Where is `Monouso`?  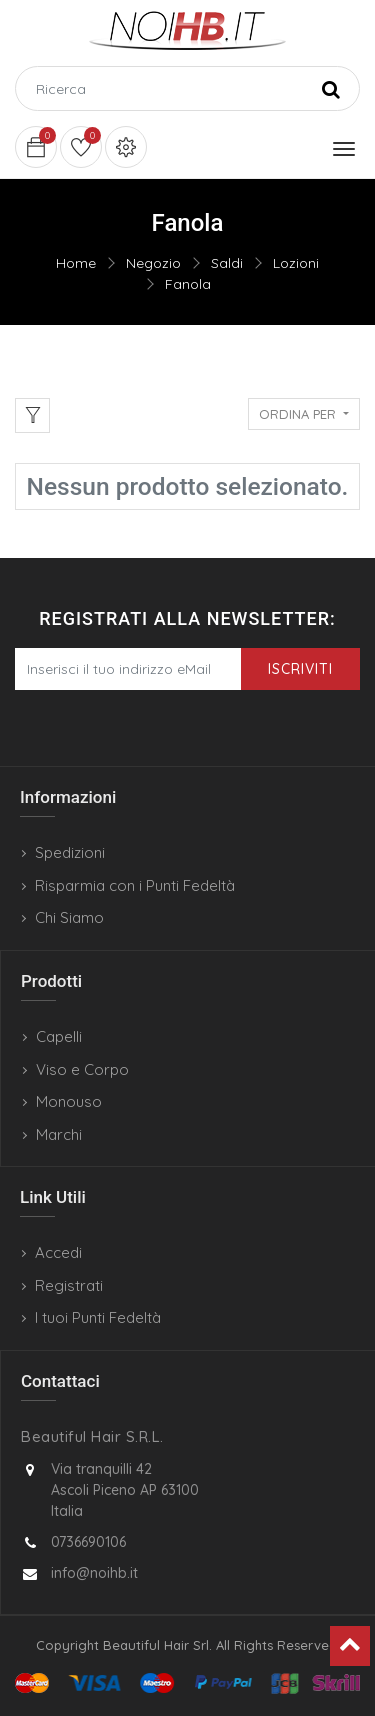 Monouso is located at coordinates (69, 1101).